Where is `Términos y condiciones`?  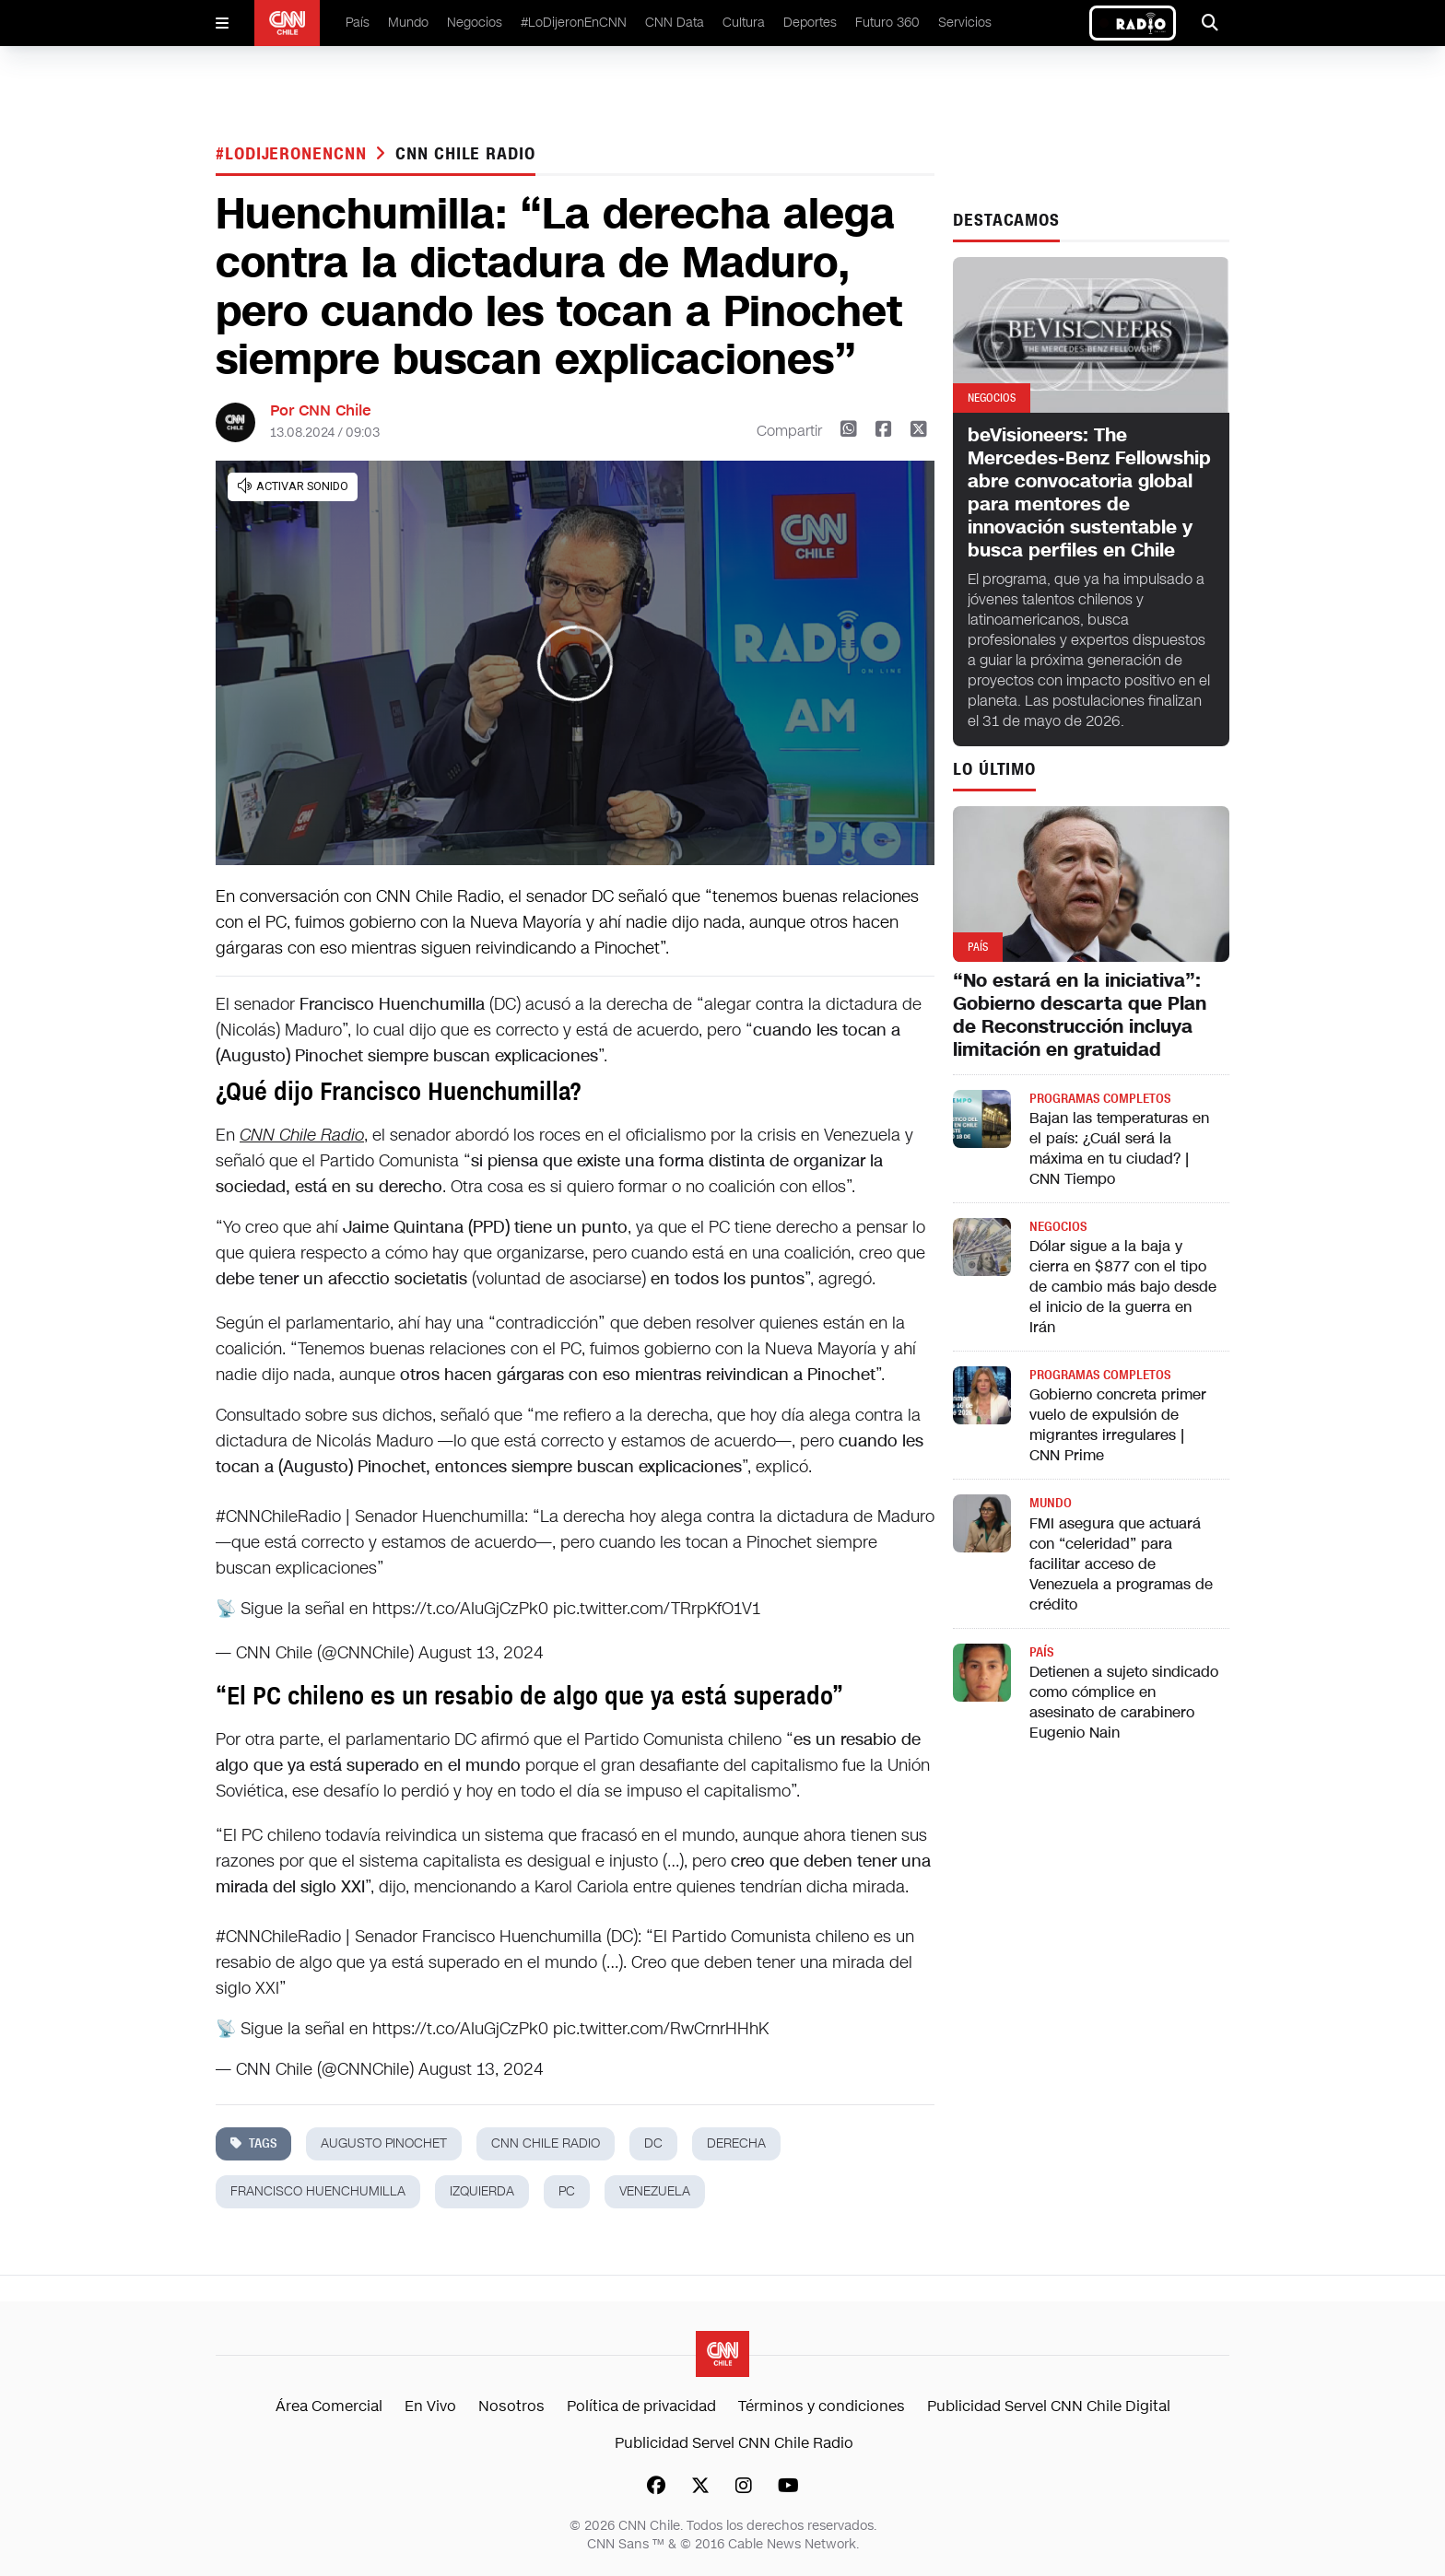 Términos y condiciones is located at coordinates (821, 2406).